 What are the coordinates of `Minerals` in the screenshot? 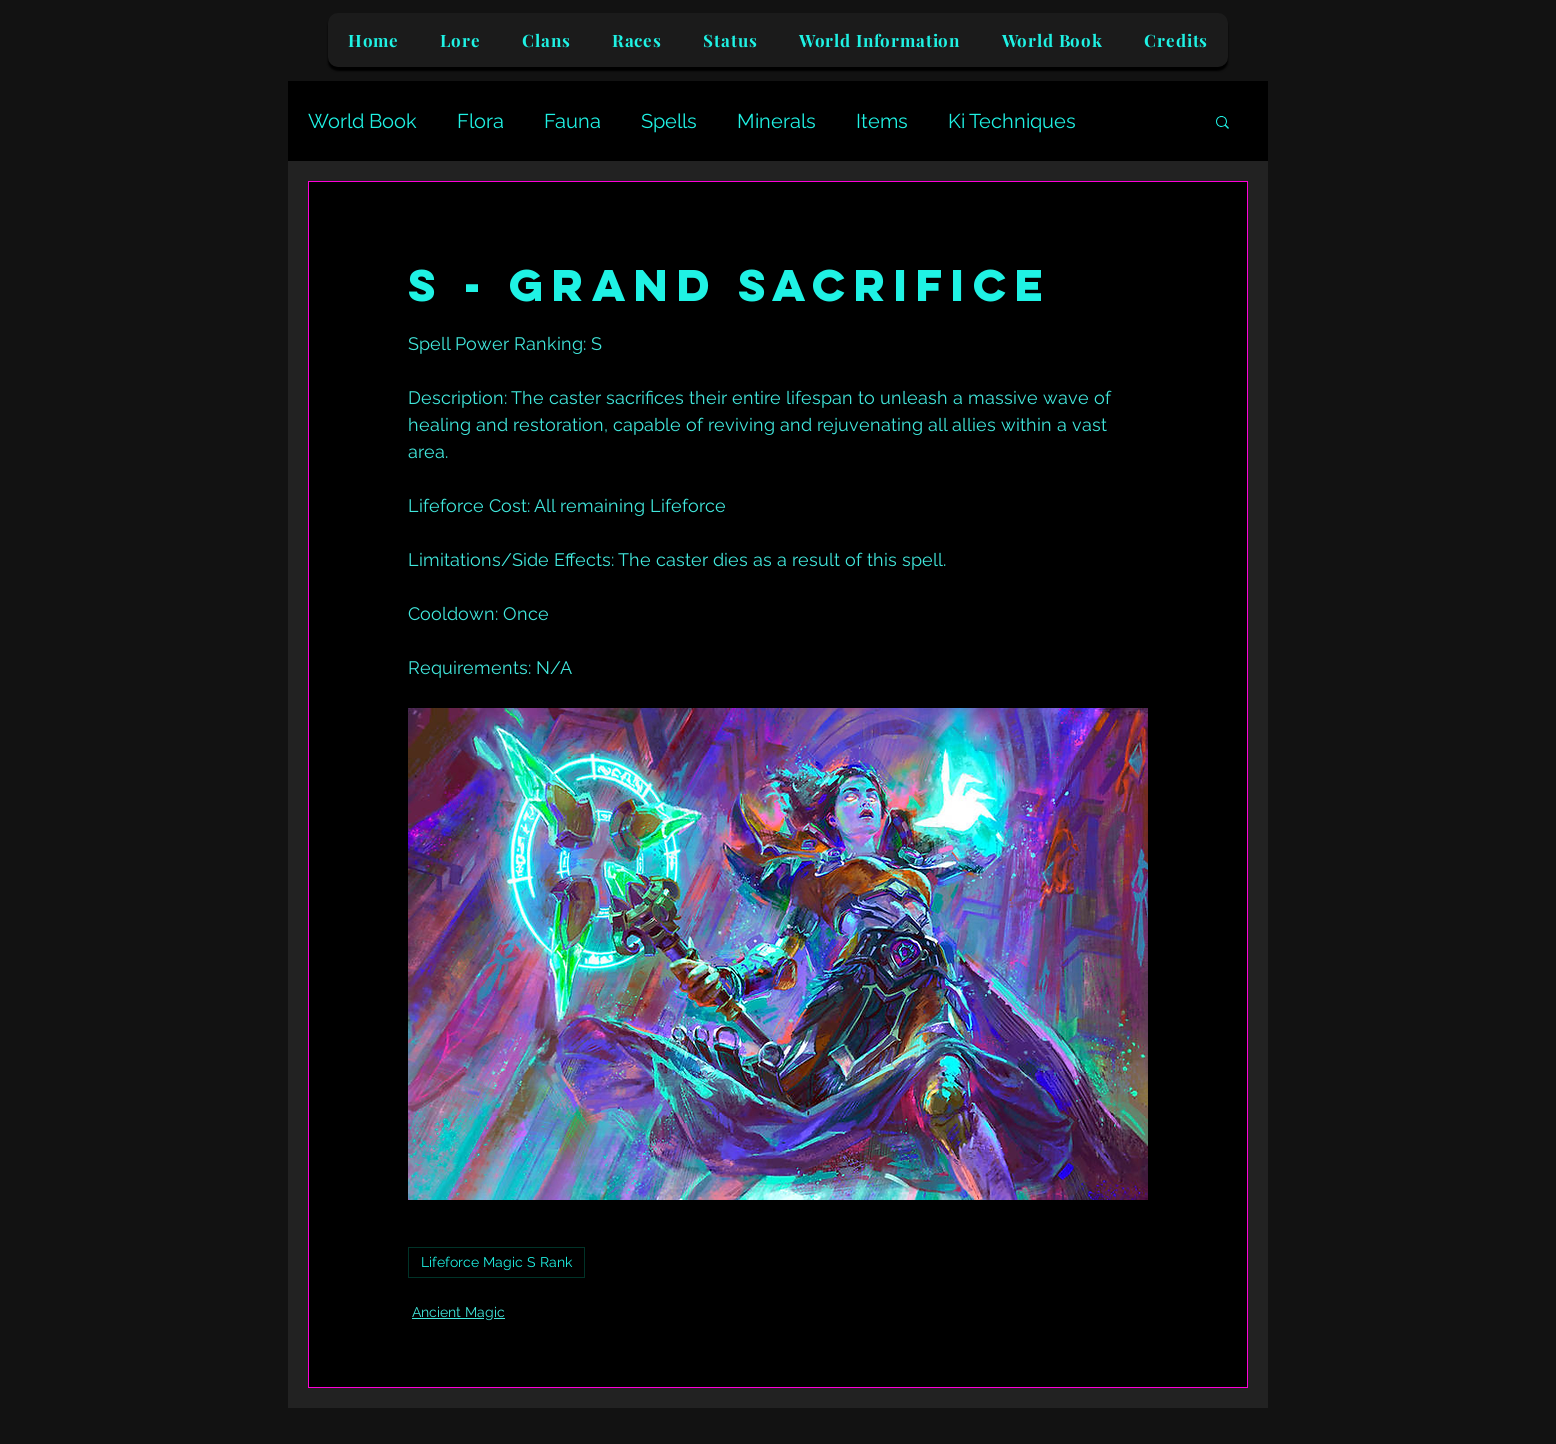 It's located at (776, 121).